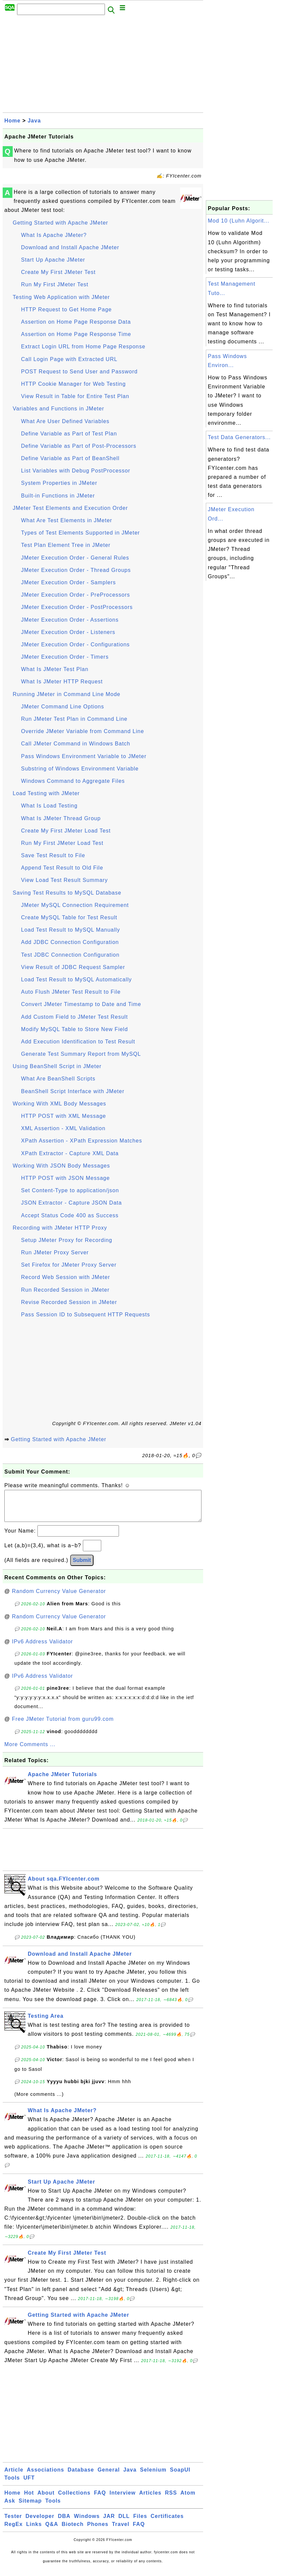 This screenshot has height=2576, width=286. I want to click on Collections, so click(74, 2499).